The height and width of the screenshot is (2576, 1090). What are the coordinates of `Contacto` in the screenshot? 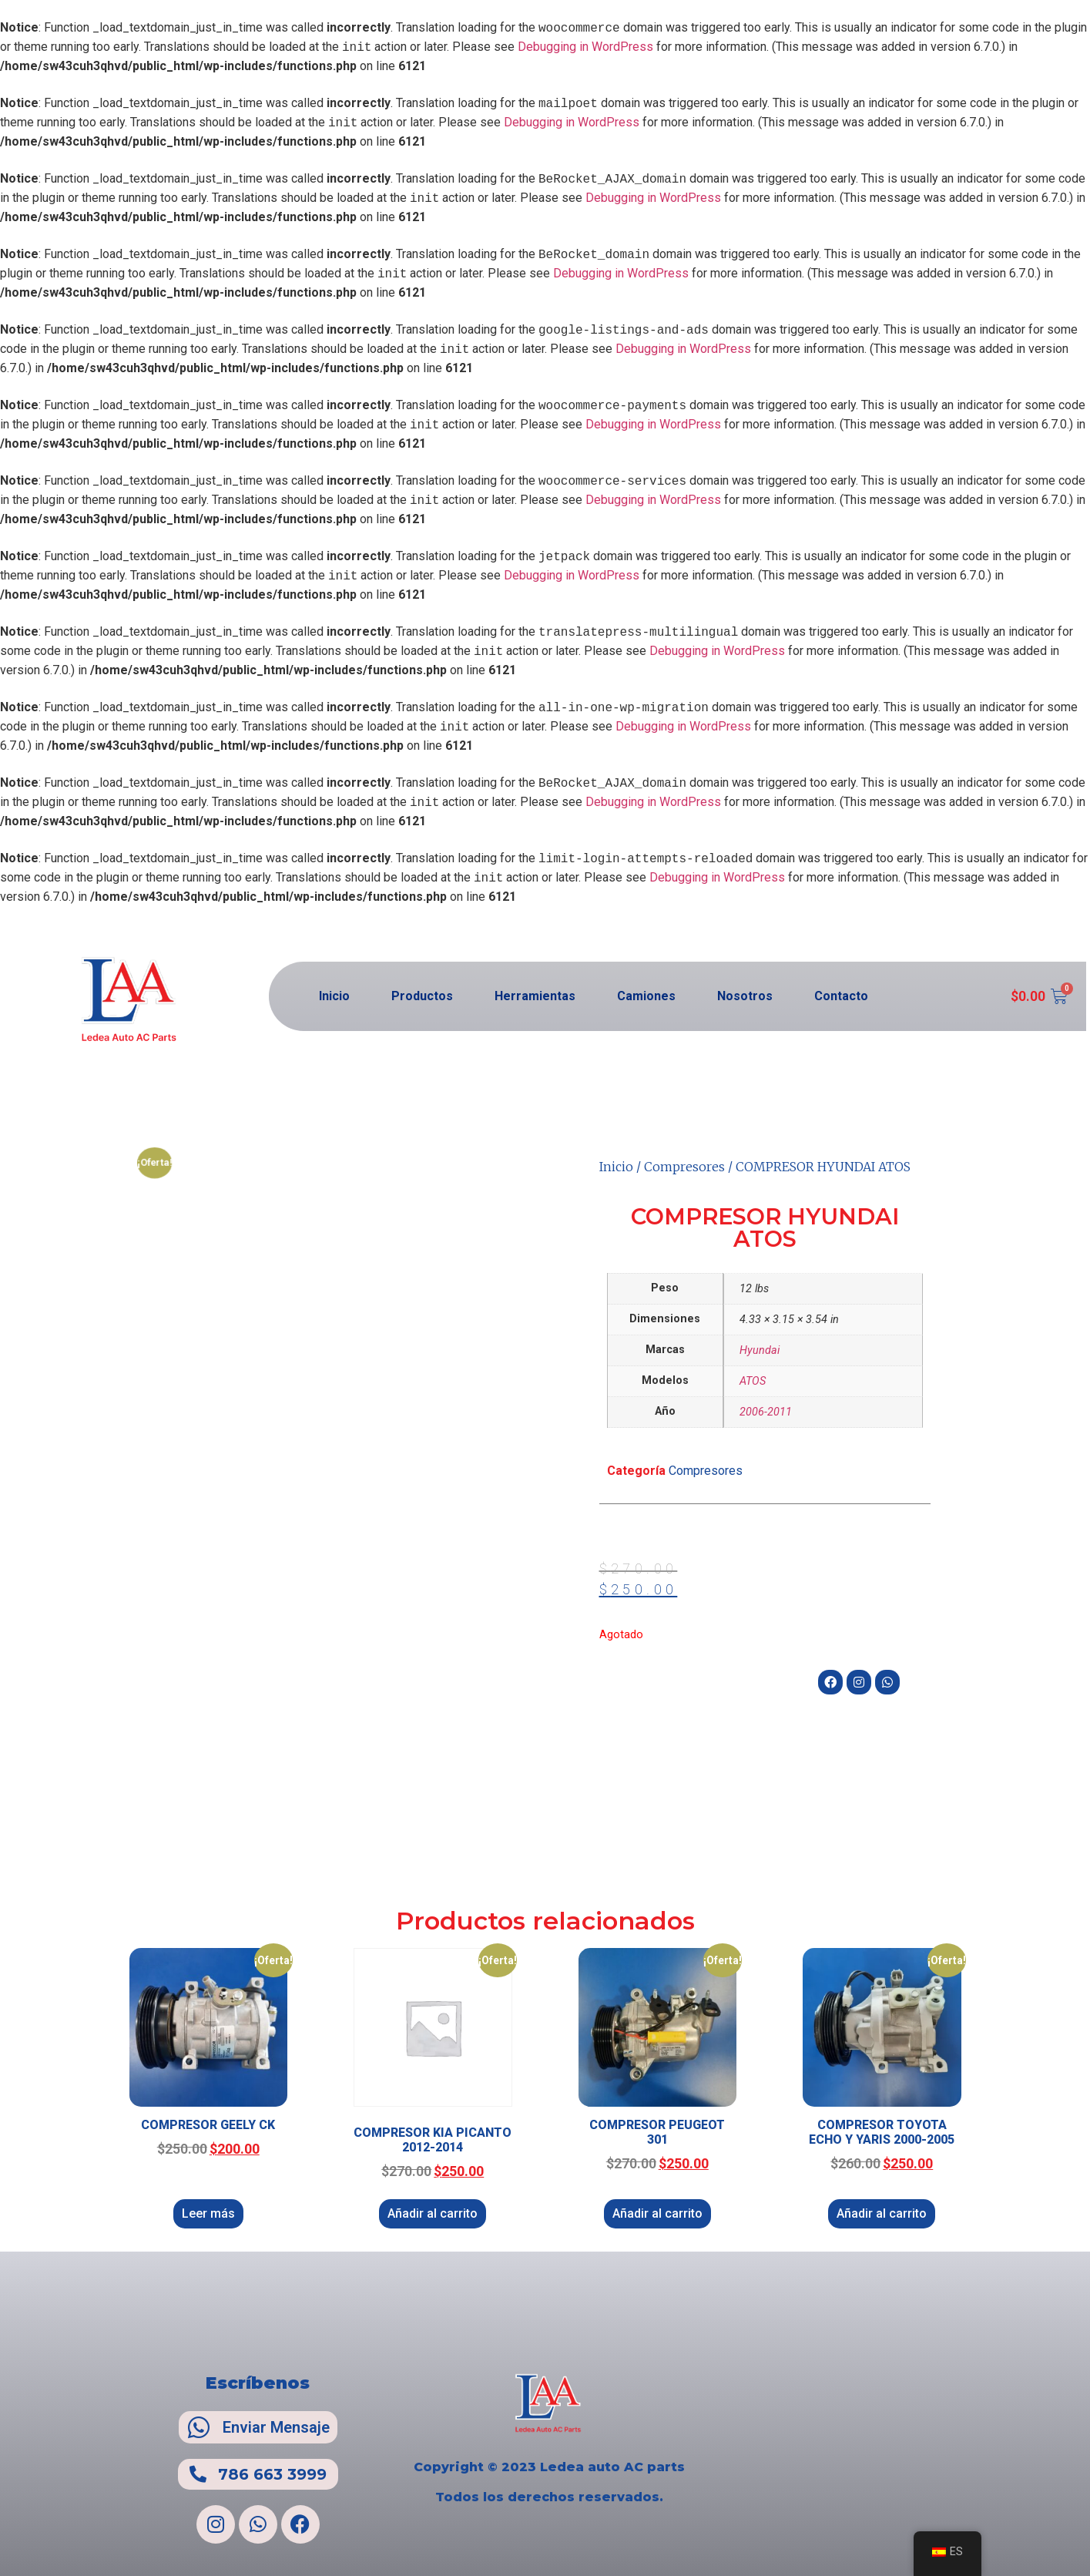 It's located at (841, 996).